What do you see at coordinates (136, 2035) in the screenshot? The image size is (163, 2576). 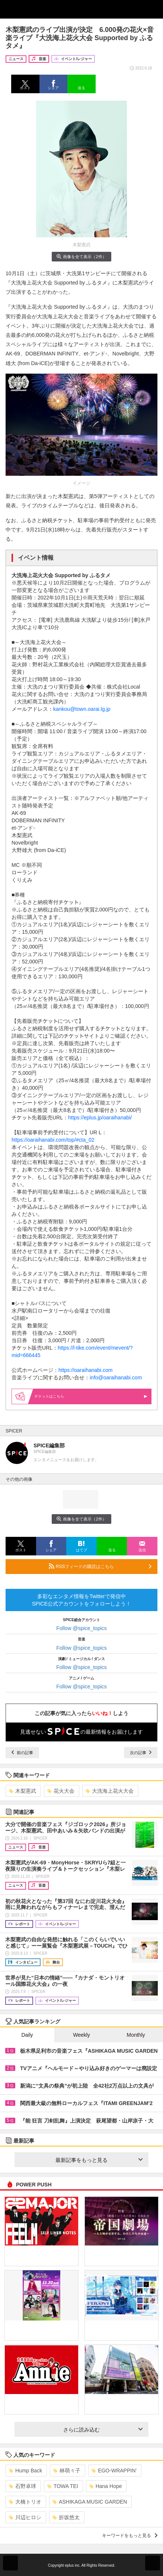 I see `Monthly` at bounding box center [136, 2035].